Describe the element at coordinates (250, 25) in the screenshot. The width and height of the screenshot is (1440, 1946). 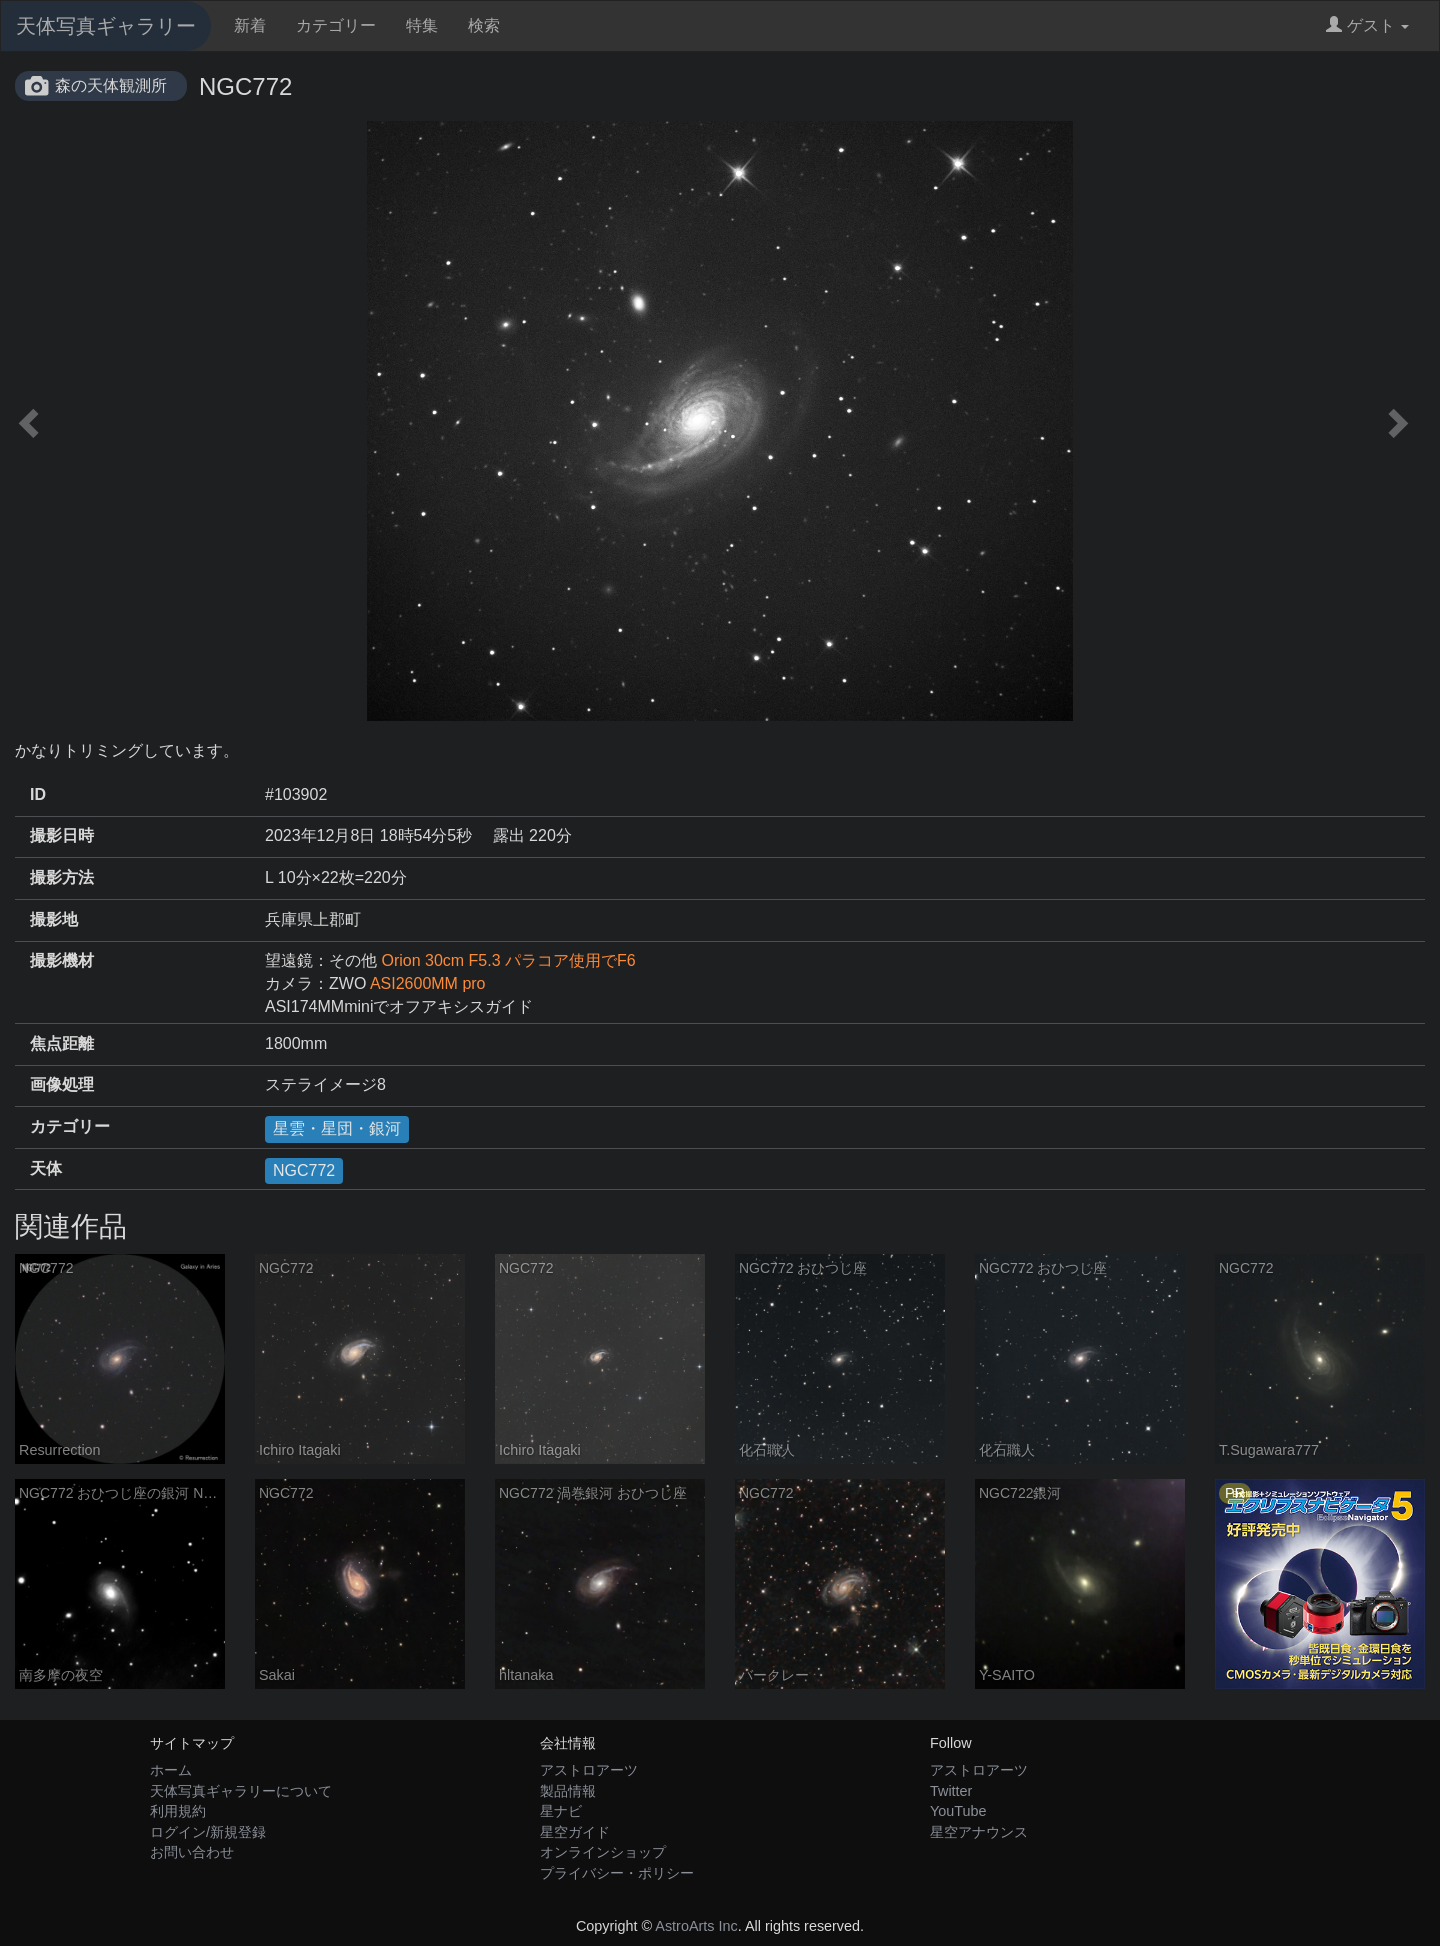
I see `新着` at that location.